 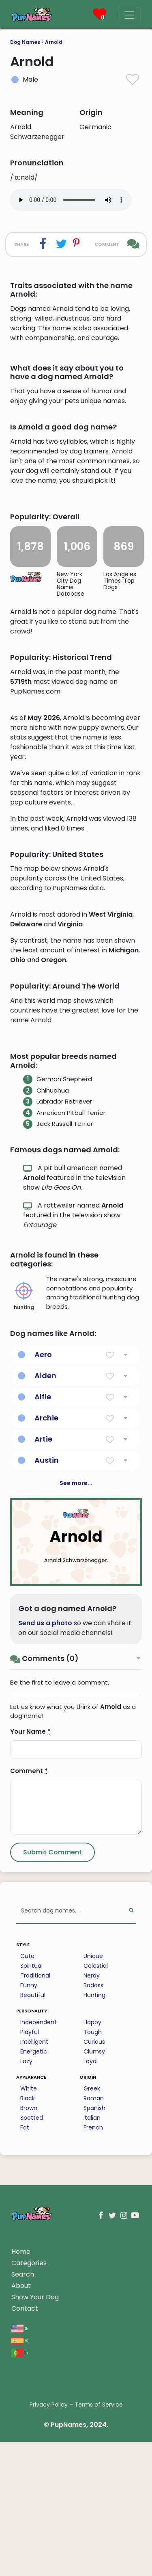 What do you see at coordinates (131, 2123) in the screenshot?
I see `[Perform Search]` at bounding box center [131, 2123].